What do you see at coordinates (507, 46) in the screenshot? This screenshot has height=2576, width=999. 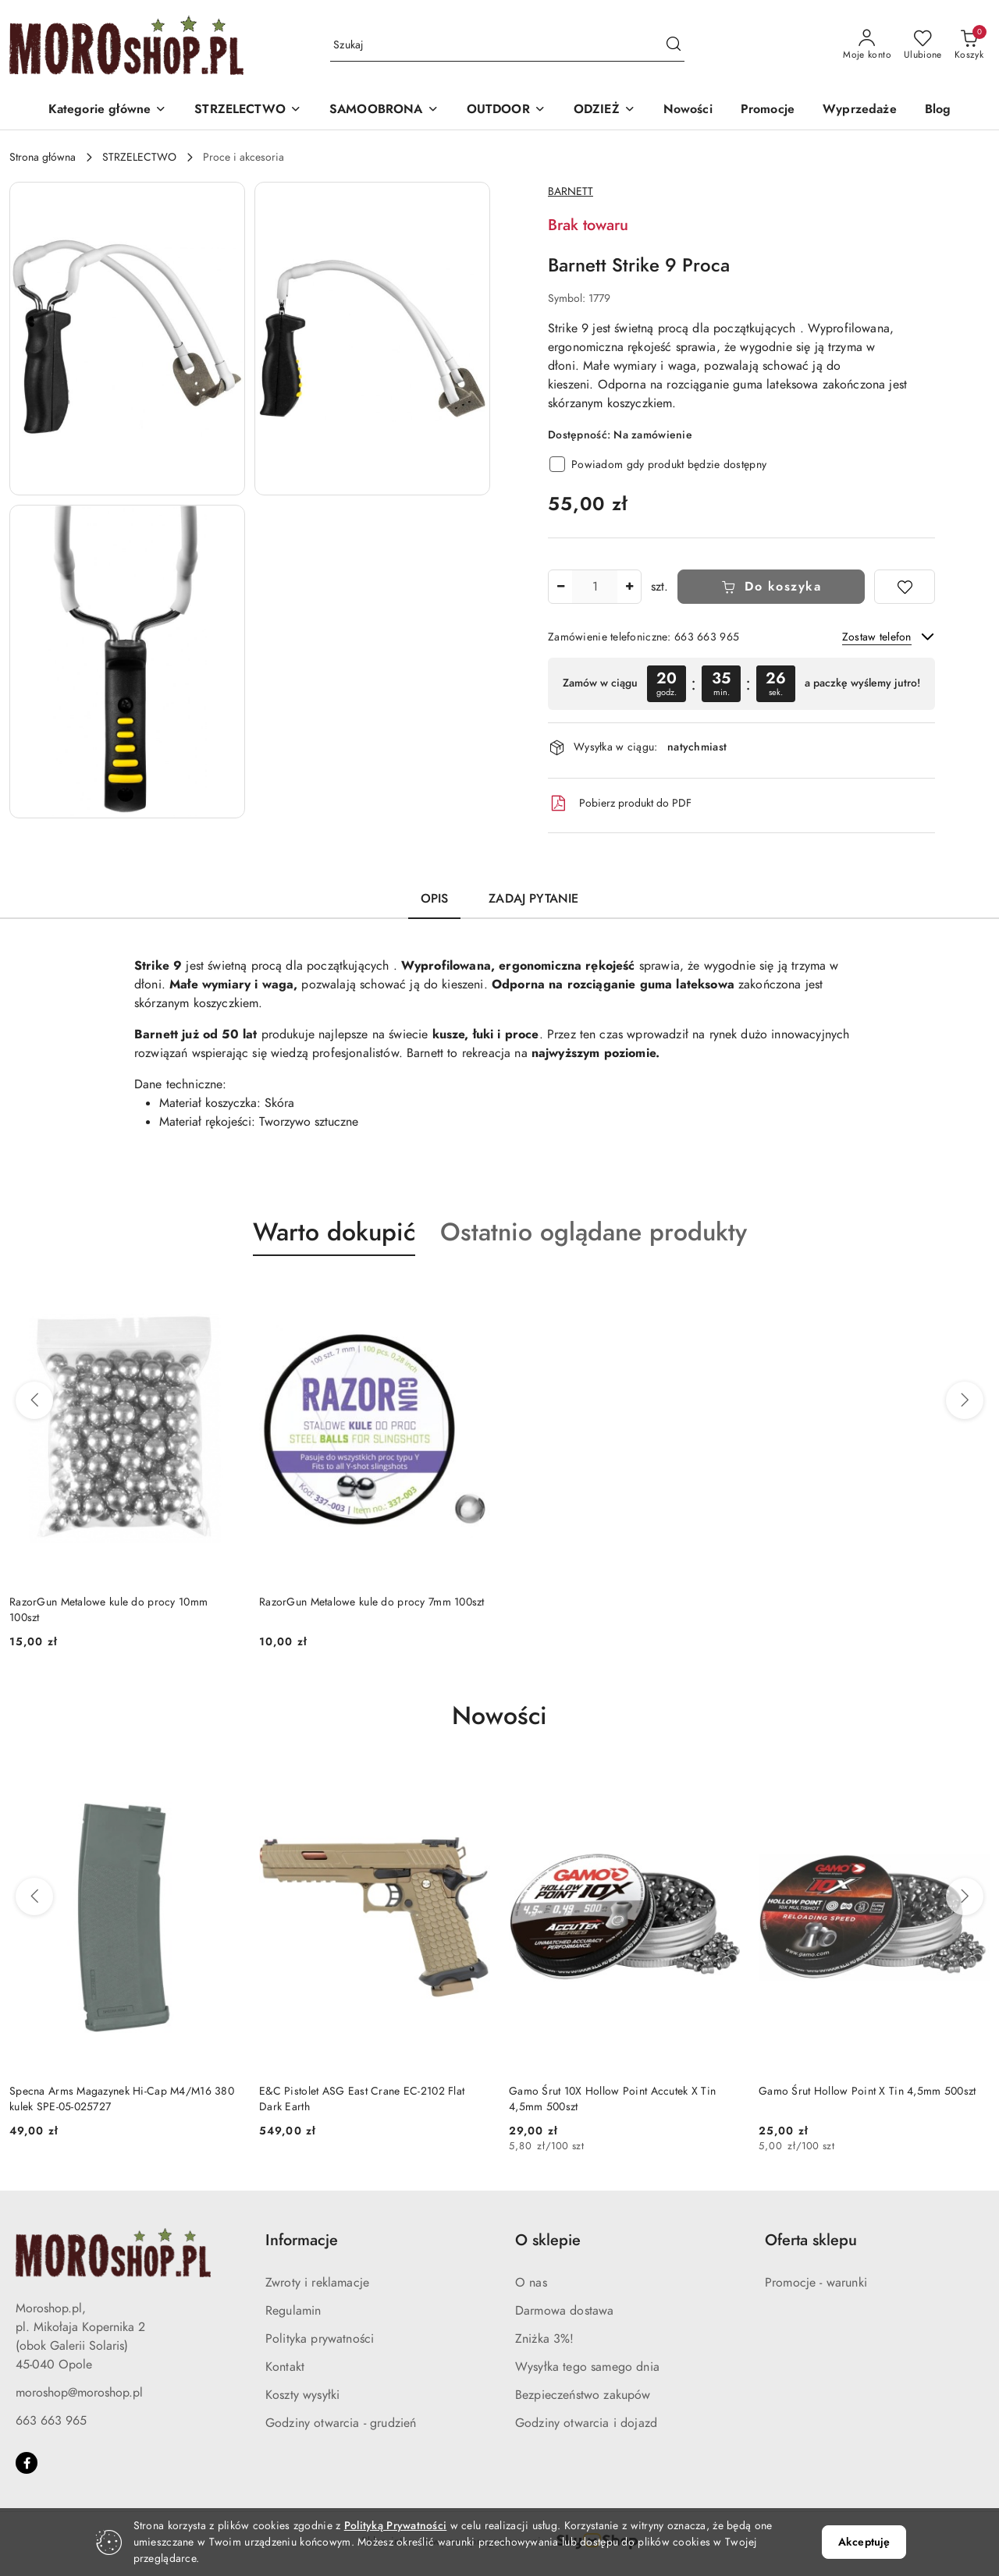 I see `[Wyszukaj produkt]` at bounding box center [507, 46].